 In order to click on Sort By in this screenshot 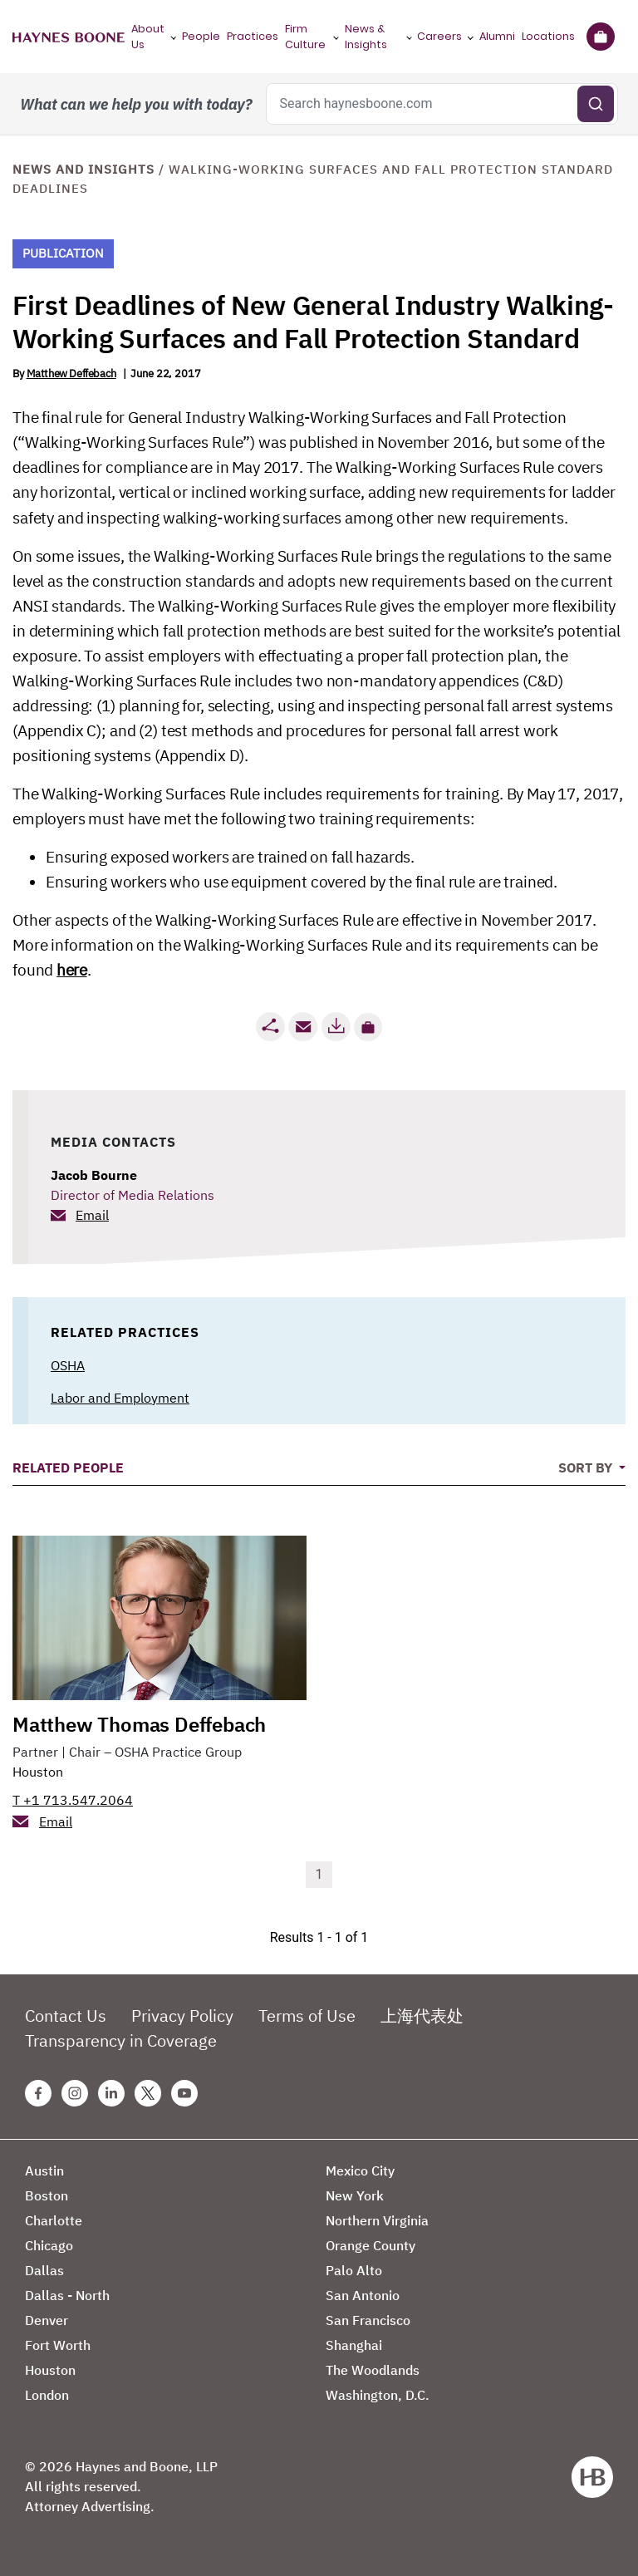, I will do `click(587, 1467)`.